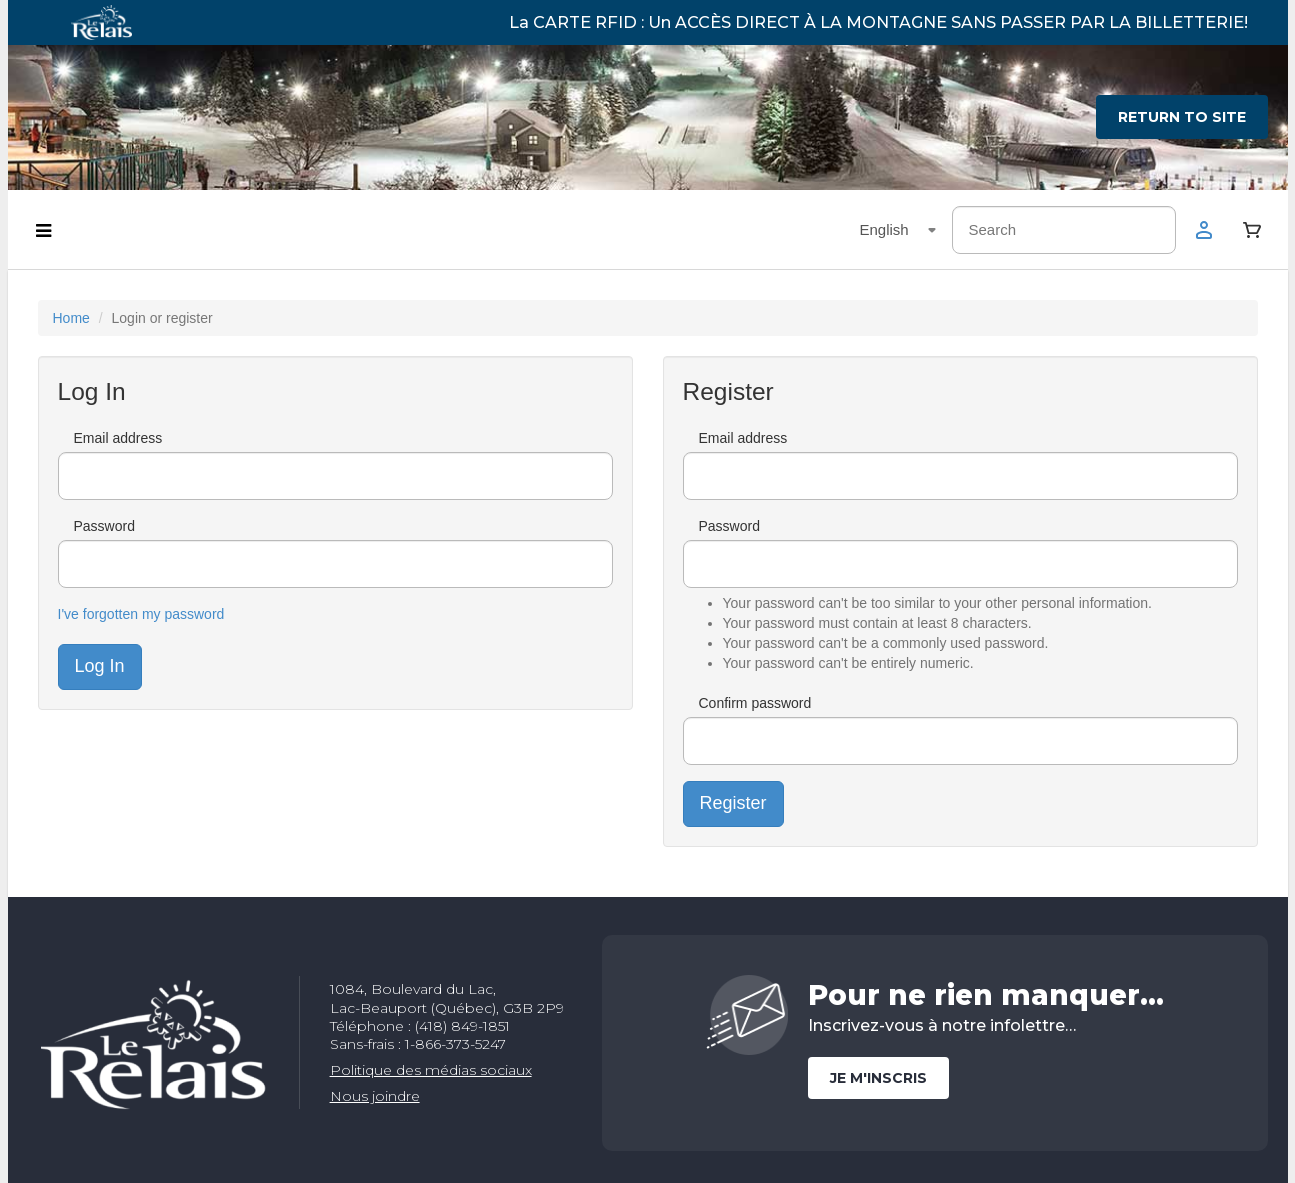 This screenshot has width=1295, height=1183. What do you see at coordinates (733, 803) in the screenshot?
I see `Register` at bounding box center [733, 803].